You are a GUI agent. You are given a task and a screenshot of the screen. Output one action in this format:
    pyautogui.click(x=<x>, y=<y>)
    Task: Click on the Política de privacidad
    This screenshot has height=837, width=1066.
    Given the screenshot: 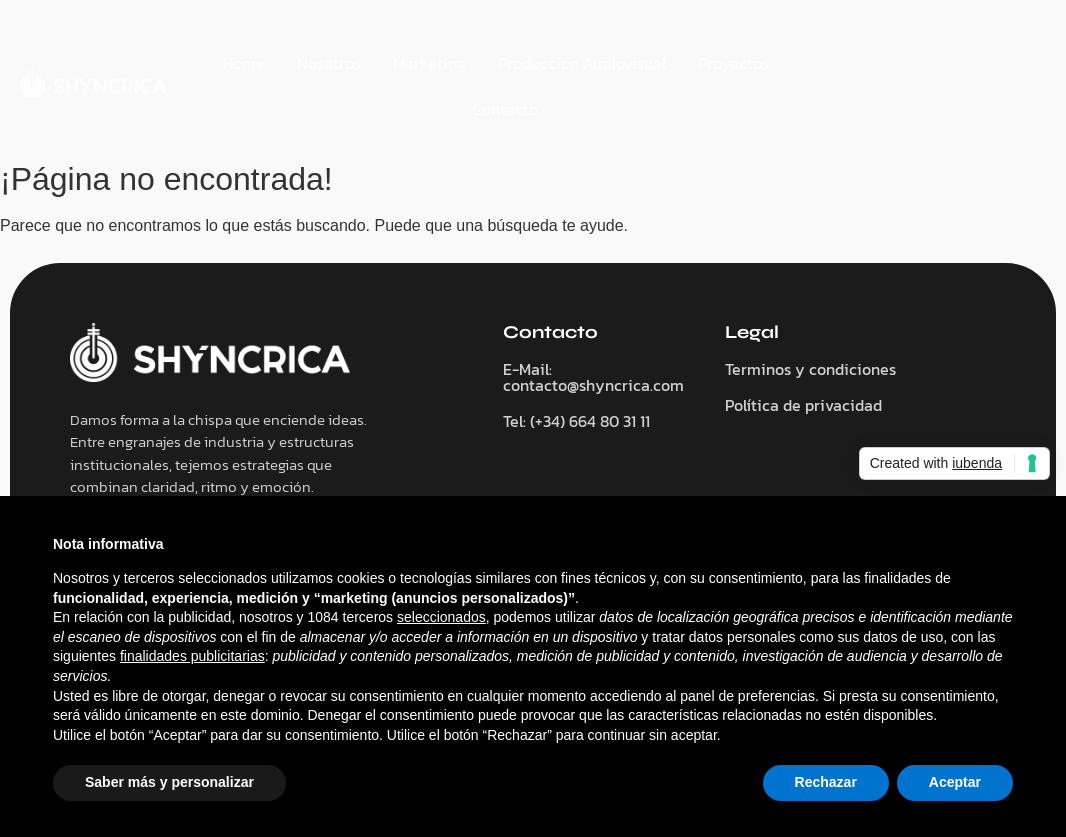 What is the action you would take?
    pyautogui.click(x=803, y=405)
    